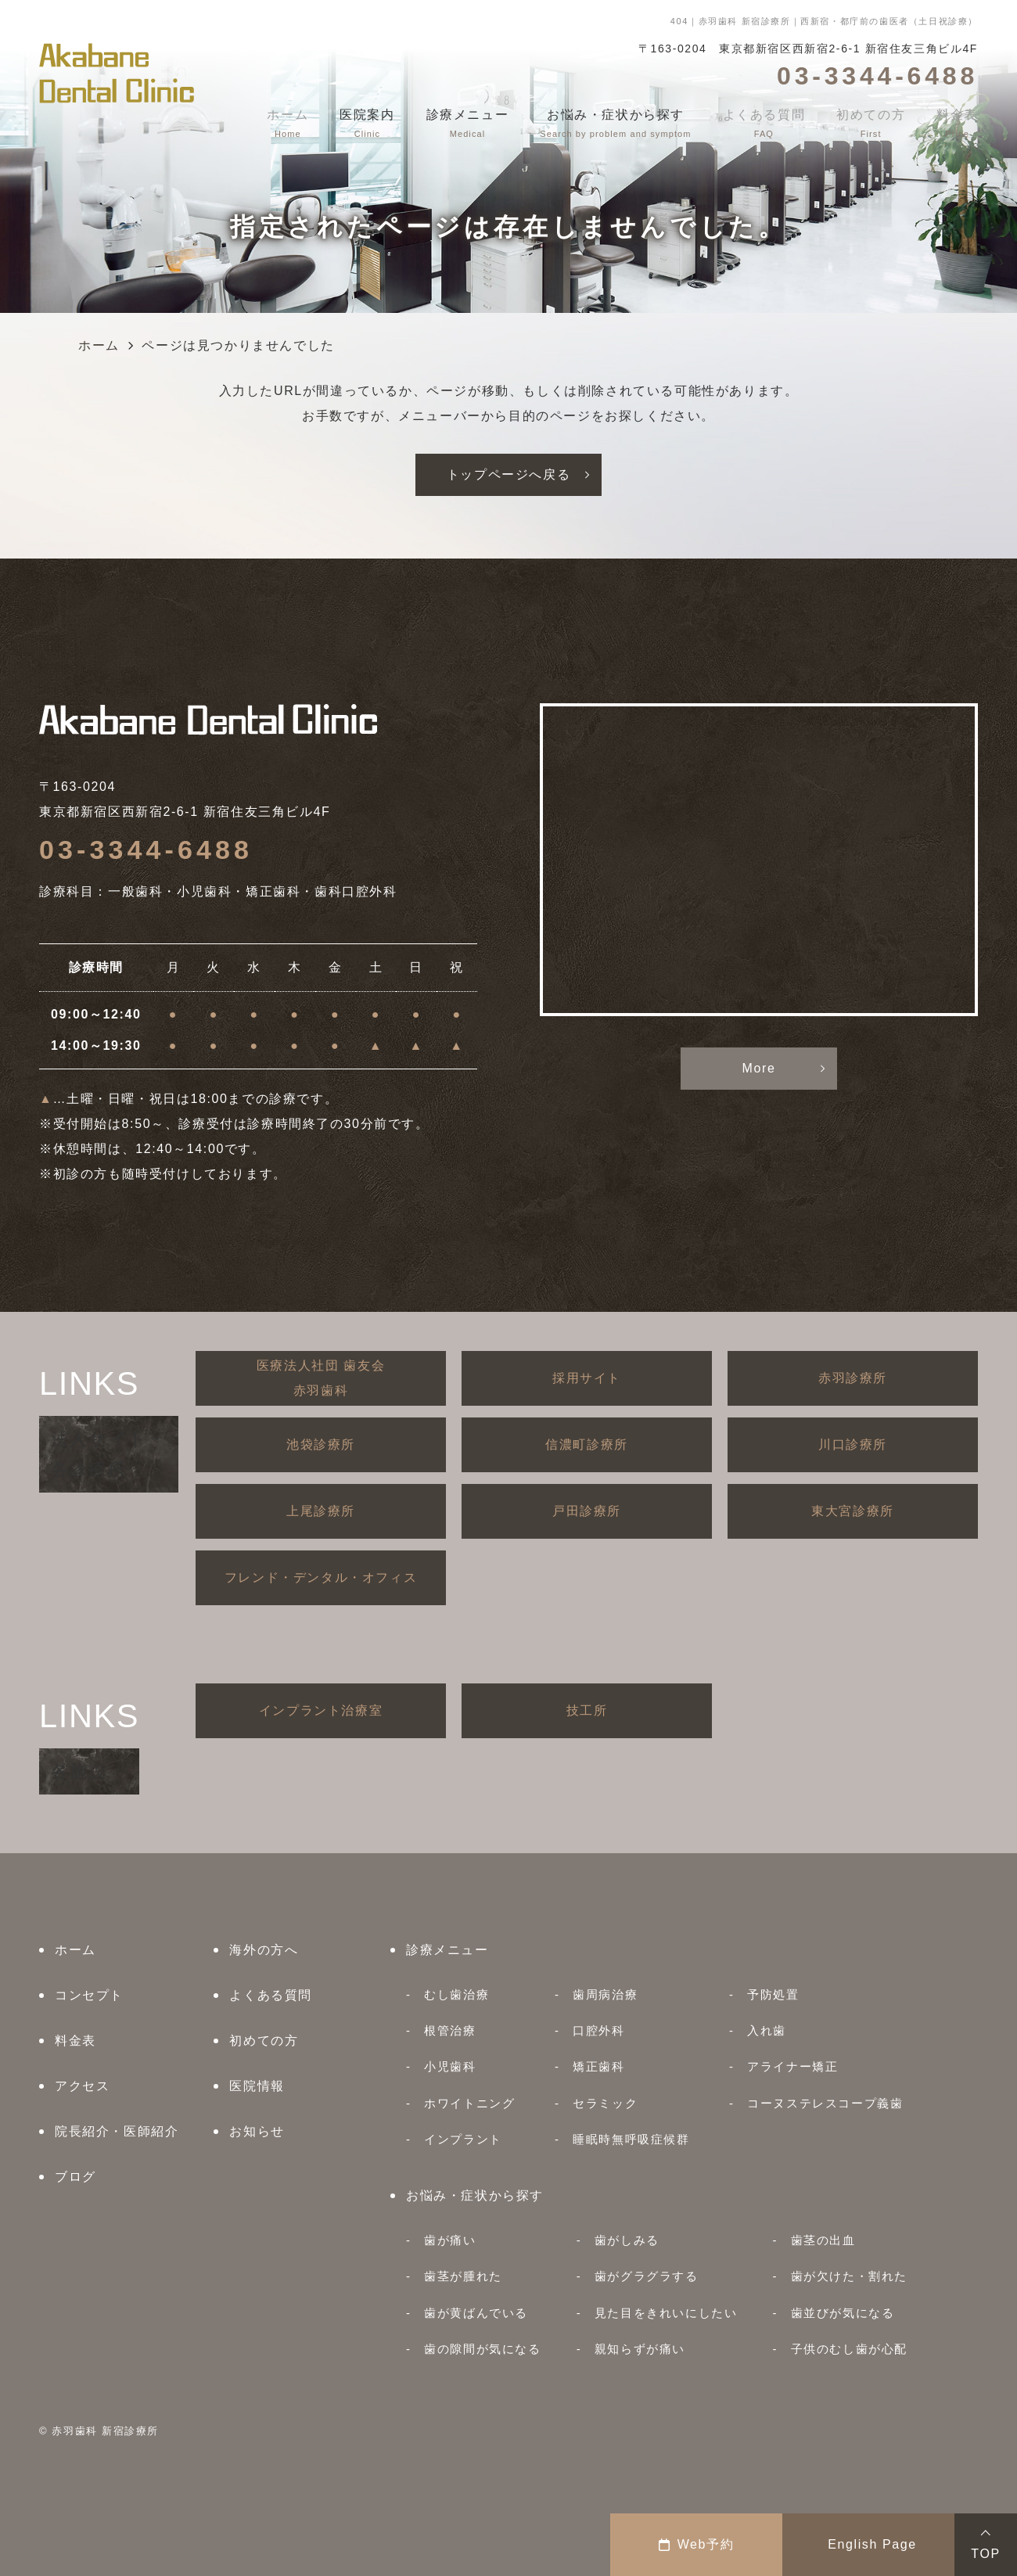 The height and width of the screenshot is (2576, 1017). Describe the element at coordinates (508, 474) in the screenshot. I see `トップページへ戻る` at that location.